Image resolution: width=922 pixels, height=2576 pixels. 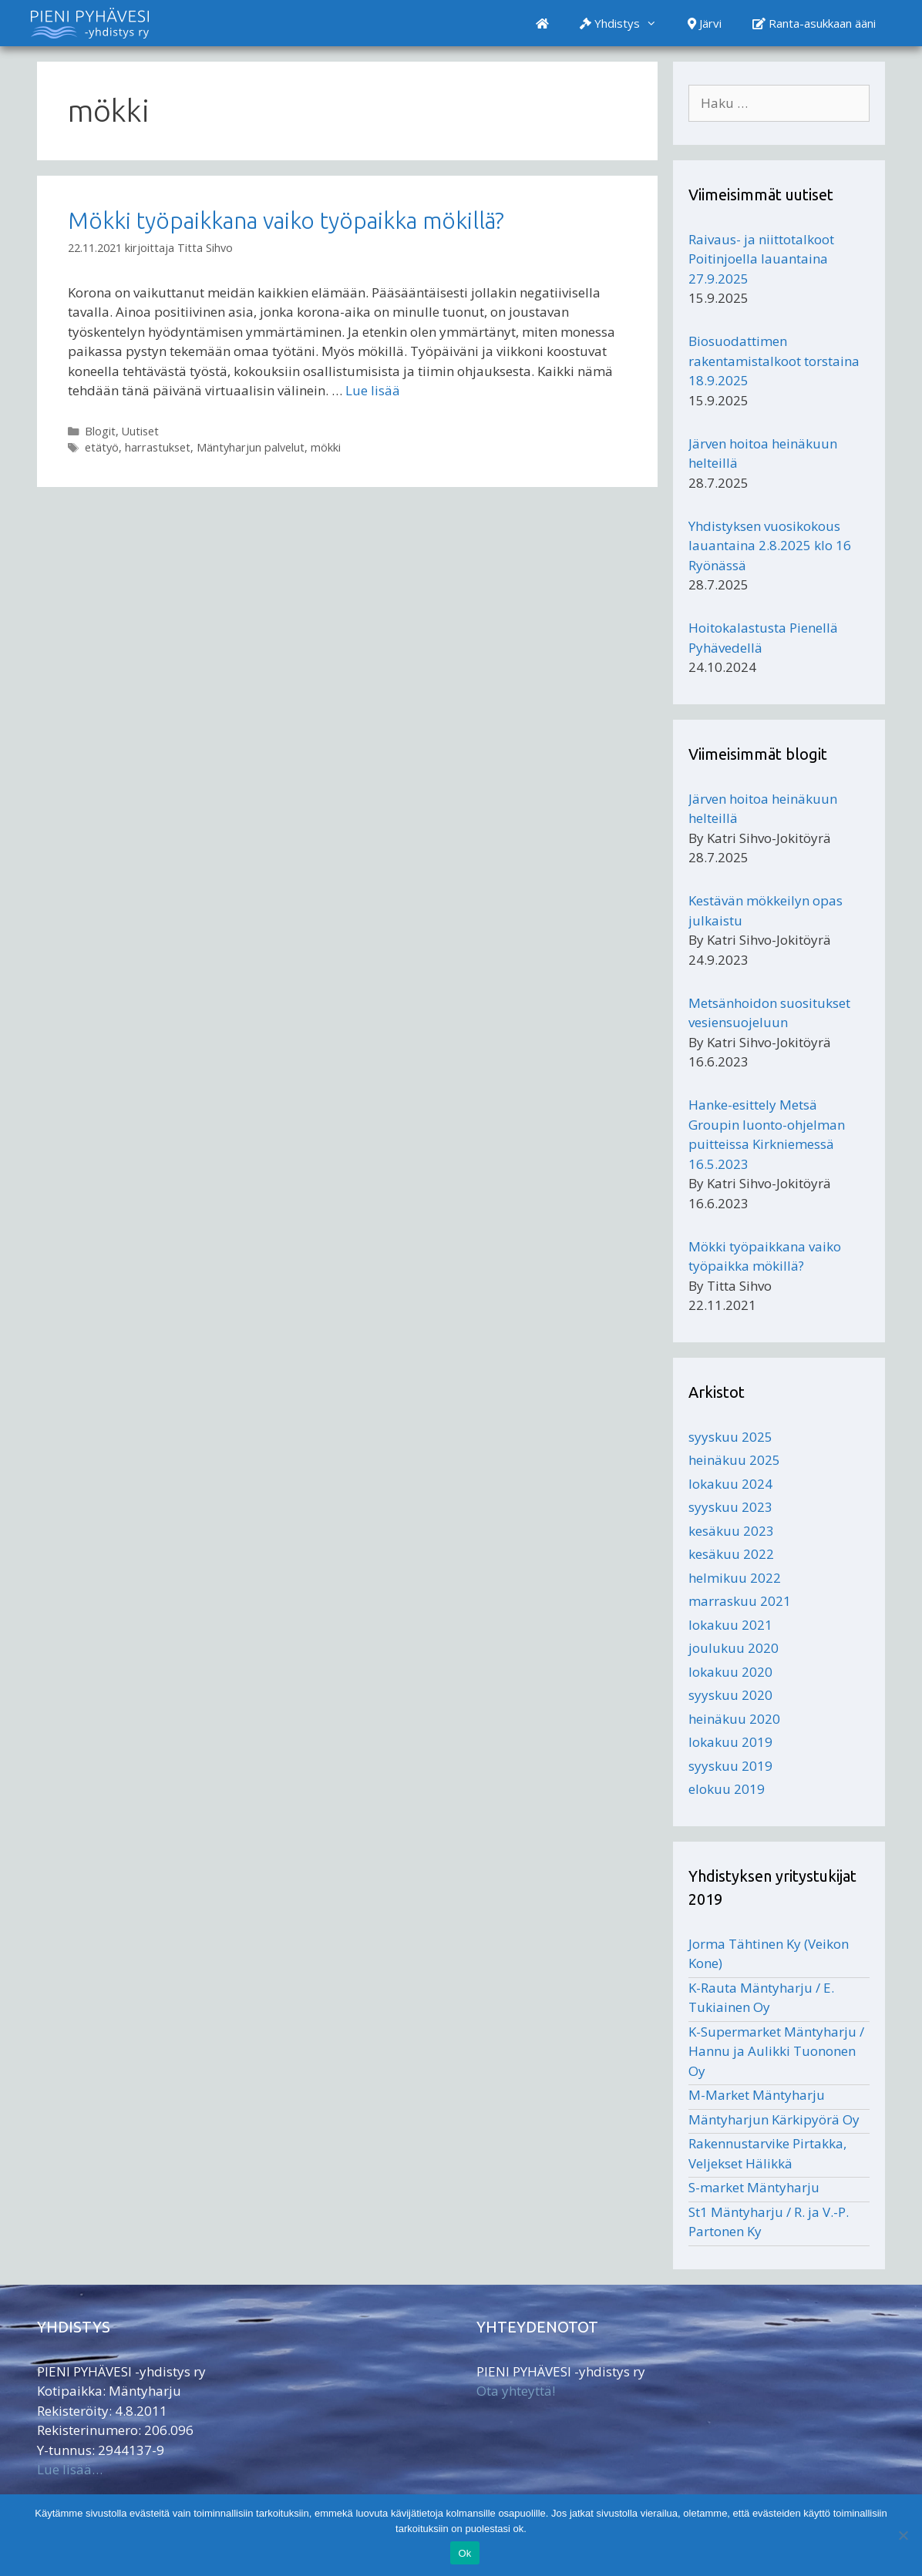 I want to click on K-Supermarket Mäntyharju / Hannu ja Aulikki Tuononen Oy, so click(x=776, y=2051).